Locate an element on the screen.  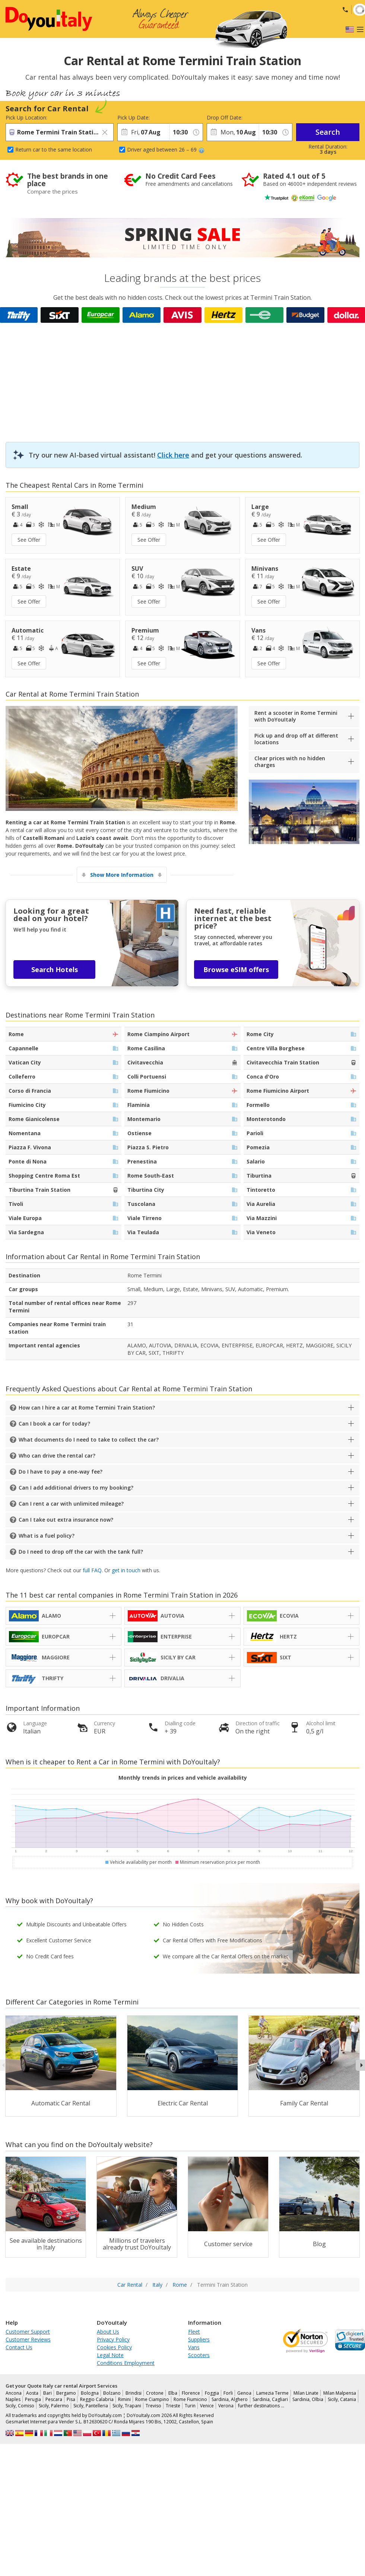
Contact Us is located at coordinates (19, 2347).